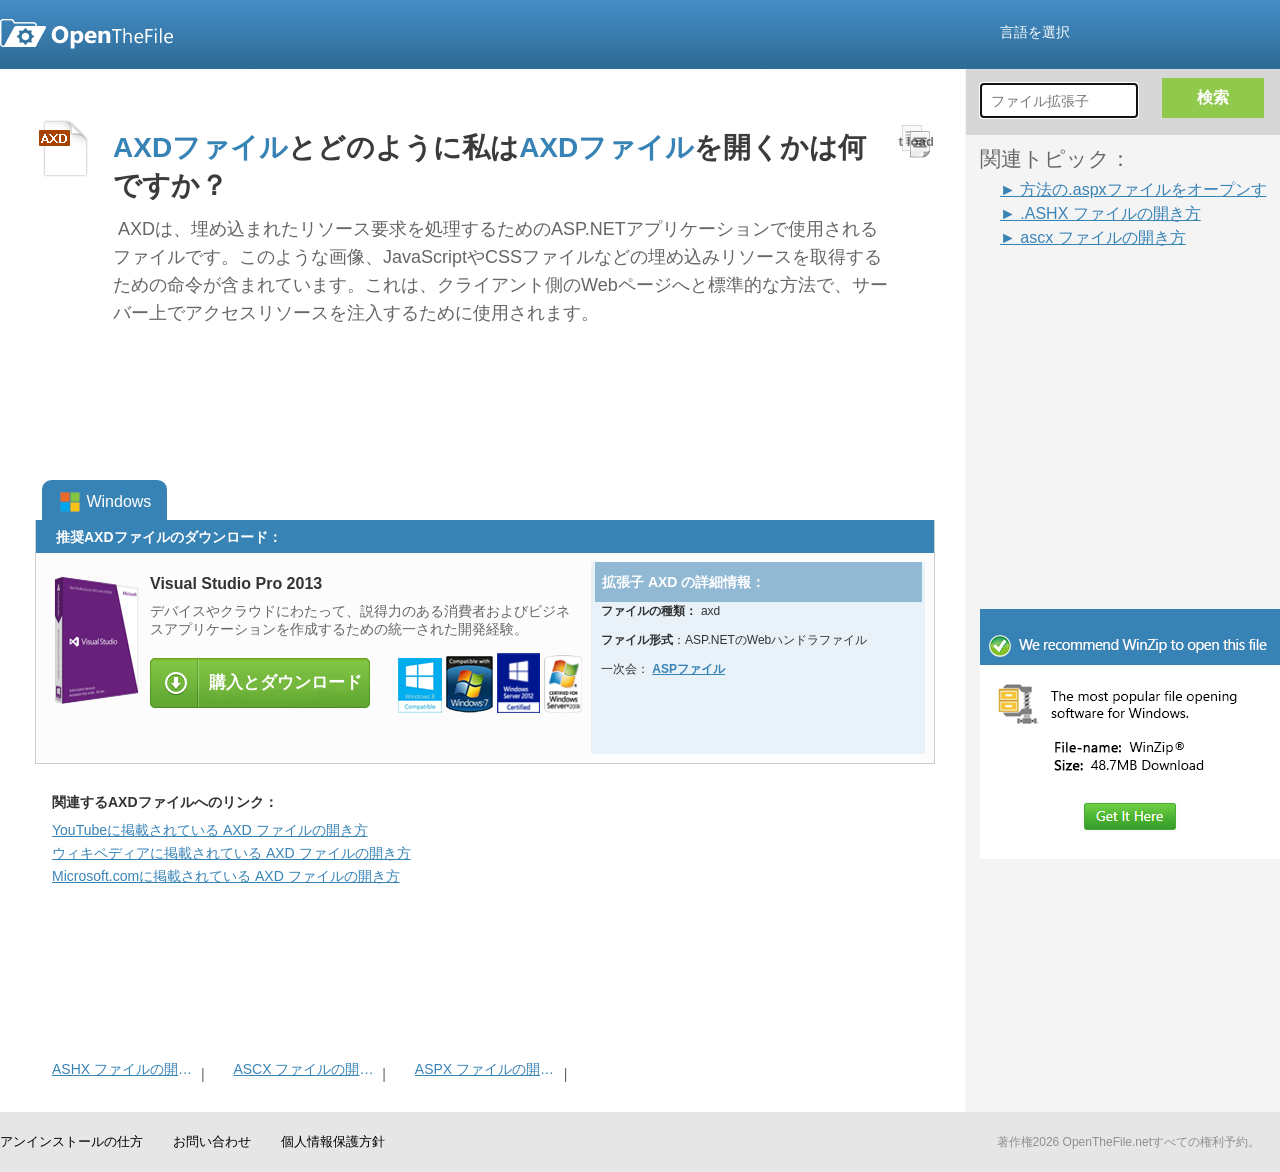 This screenshot has width=1280, height=1172. What do you see at coordinates (688, 669) in the screenshot?
I see `ASPファイル` at bounding box center [688, 669].